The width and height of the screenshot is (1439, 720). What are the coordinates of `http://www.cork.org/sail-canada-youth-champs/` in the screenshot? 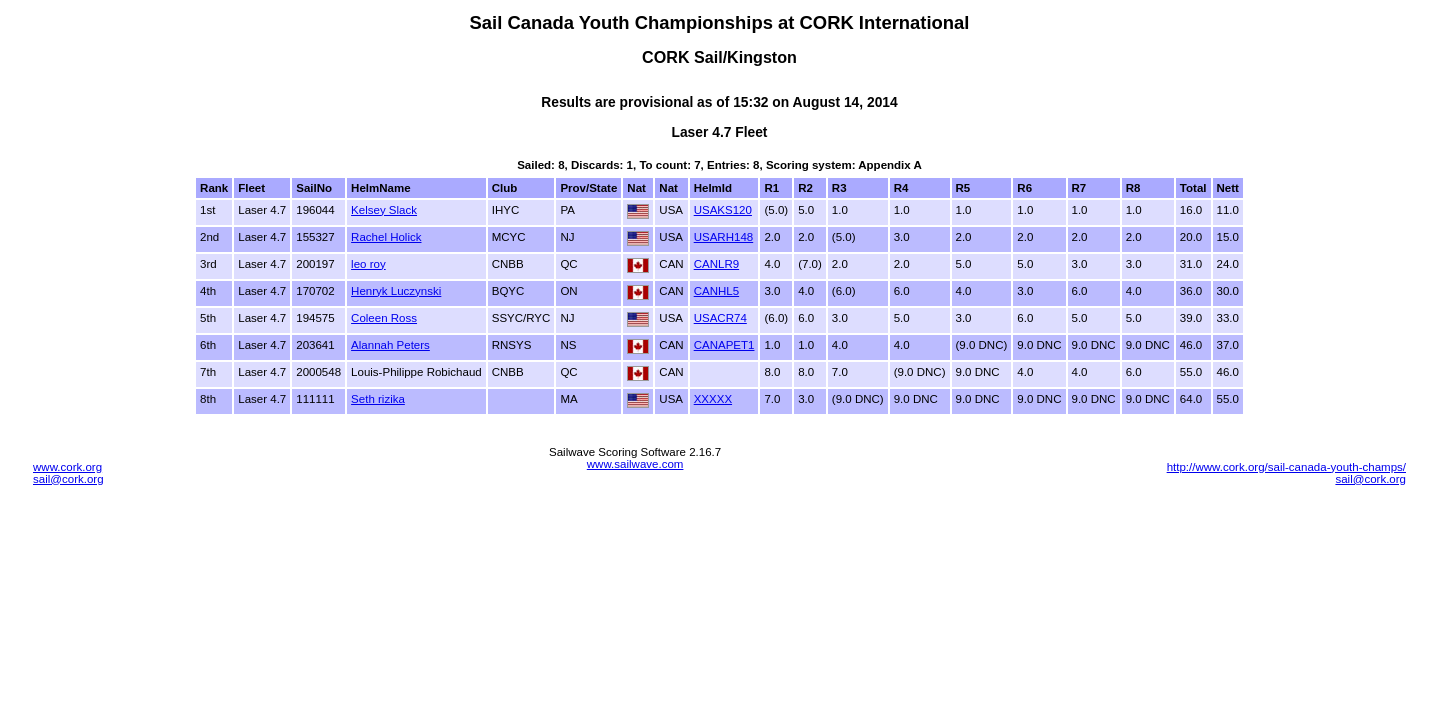 It's located at (1286, 467).